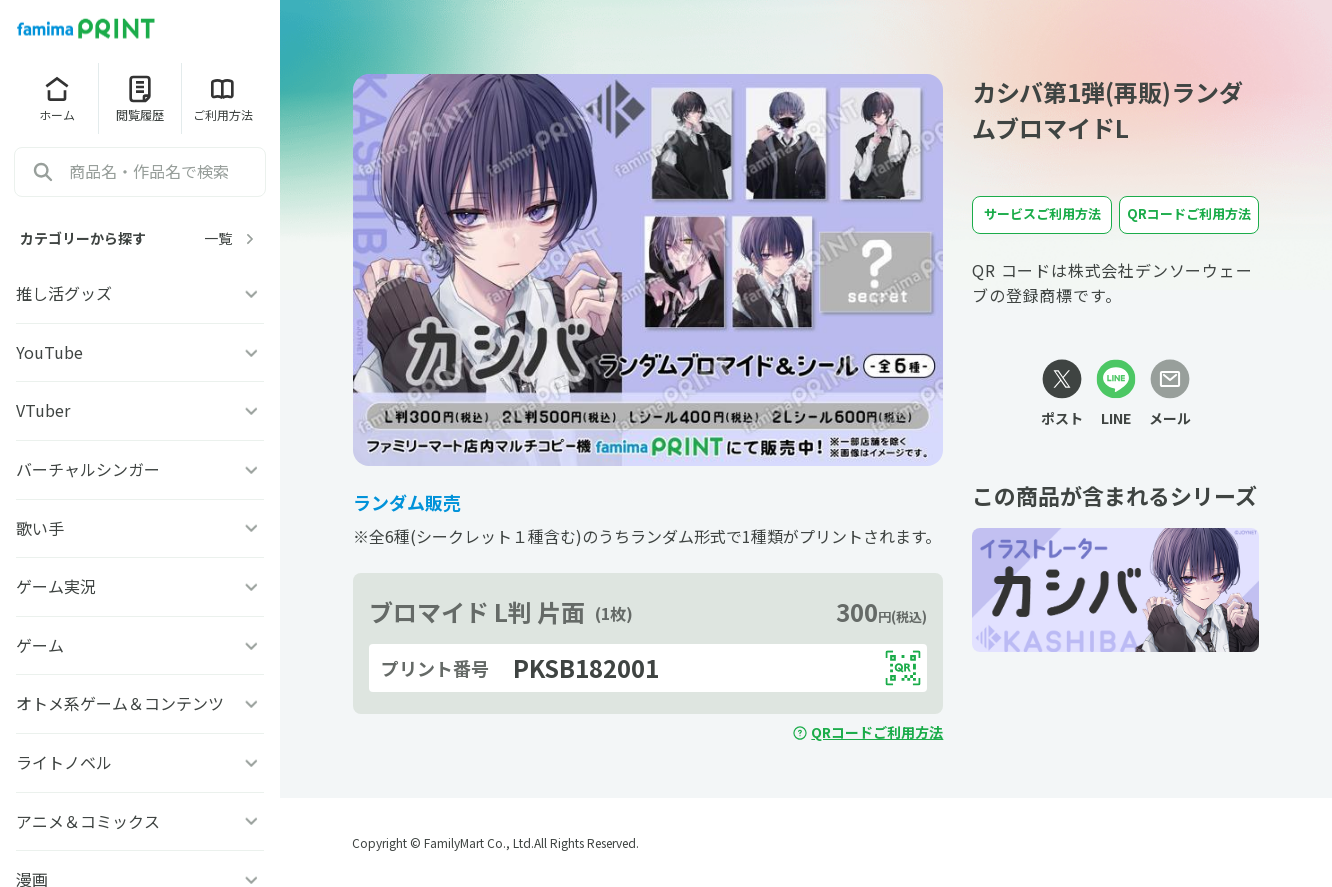 This screenshot has height=887, width=1332. I want to click on オトメ系ゲーム＆コンテンツ, so click(140, 703).